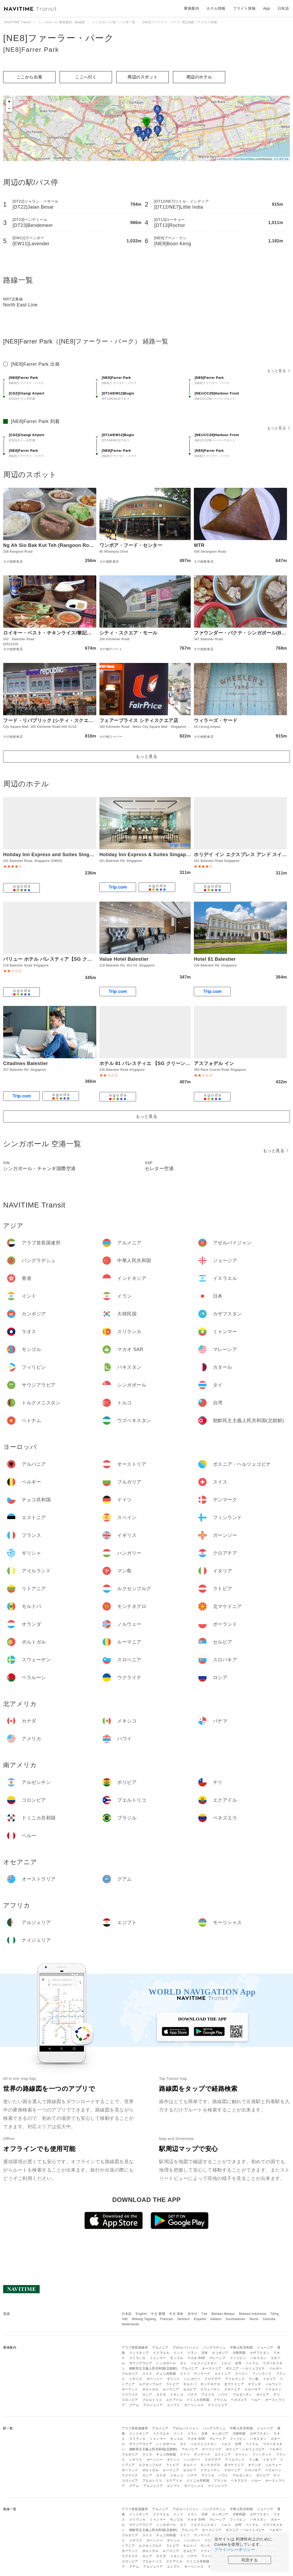  Describe the element at coordinates (178, 2353) in the screenshot. I see `インド` at that location.